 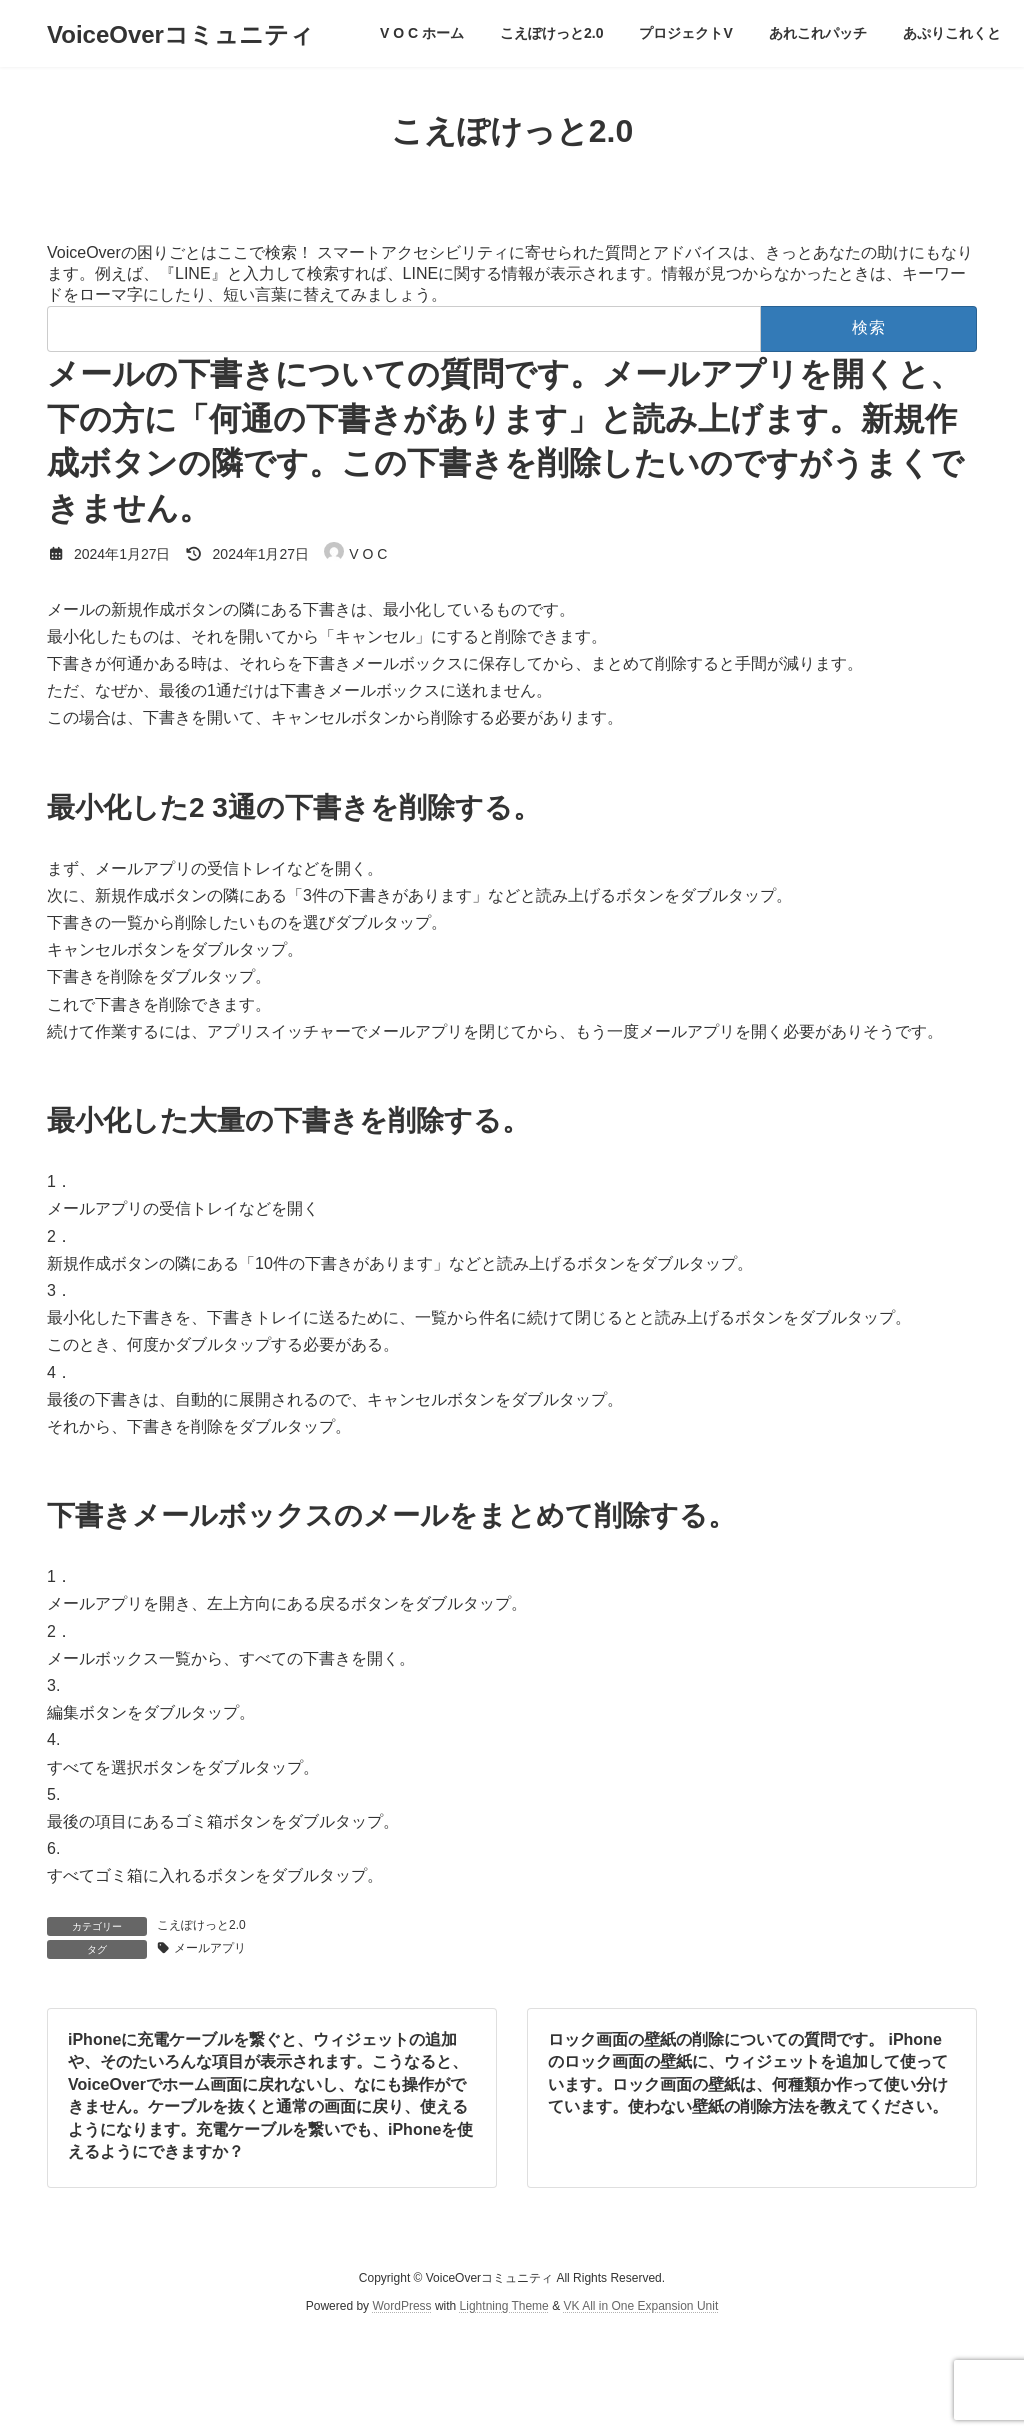 What do you see at coordinates (201, 1925) in the screenshot?
I see `こえぽけっと2.0` at bounding box center [201, 1925].